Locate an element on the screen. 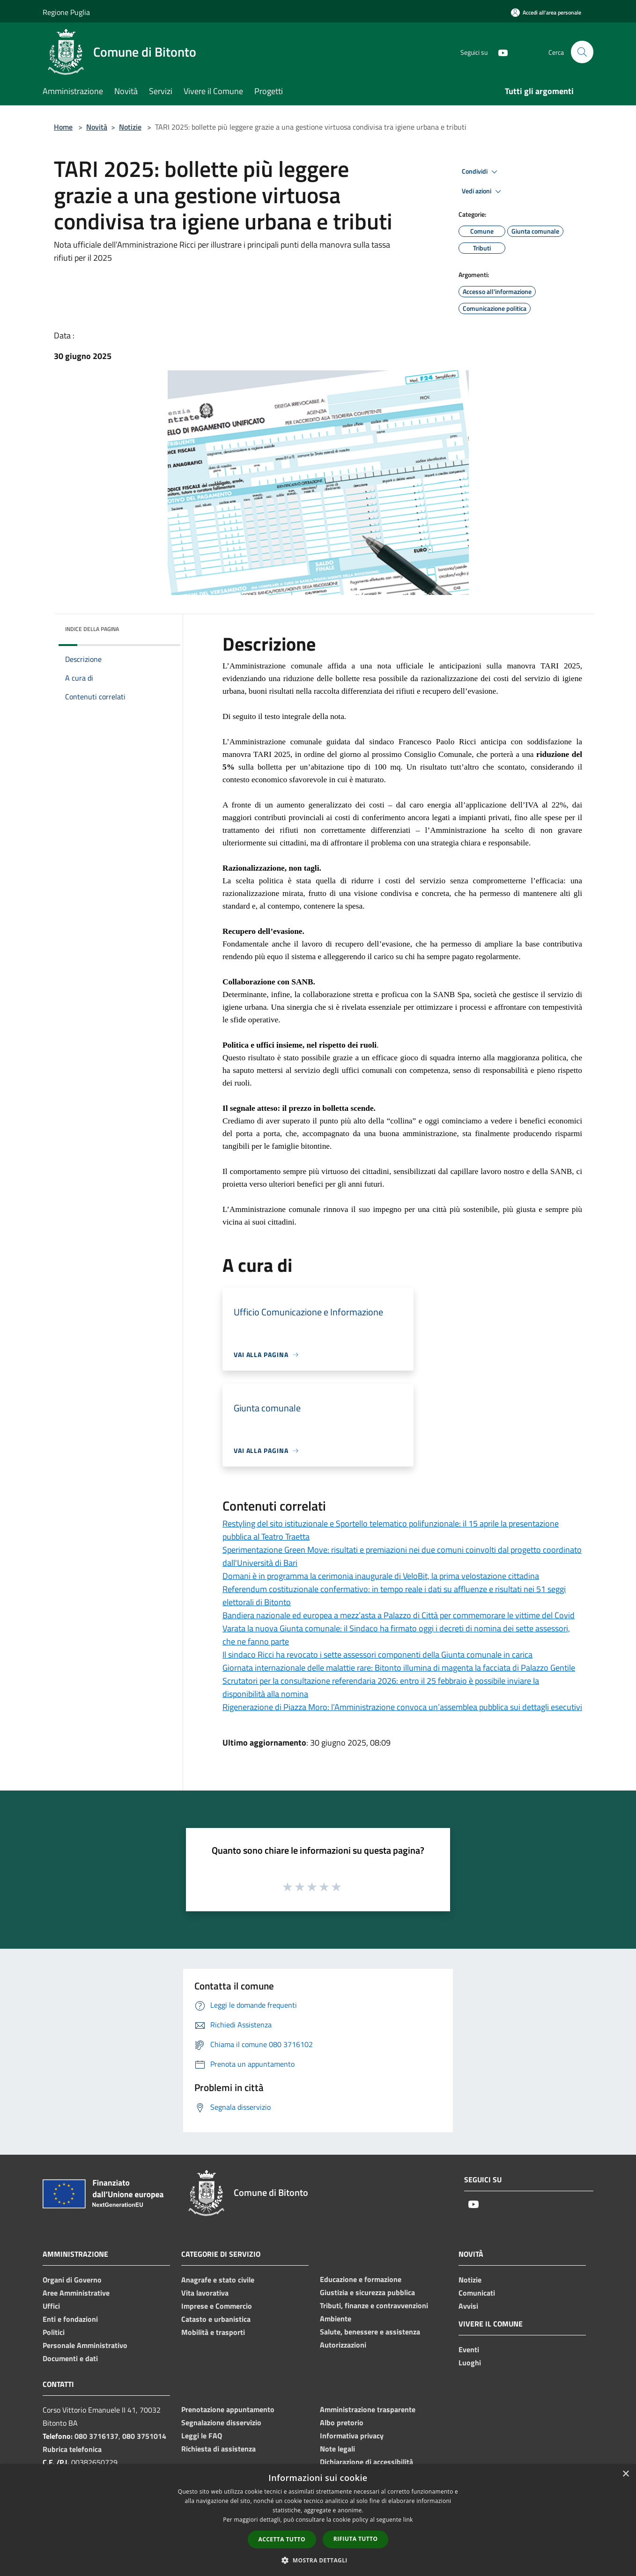 This screenshot has height=2576, width=636. Condividi is located at coordinates (481, 171).